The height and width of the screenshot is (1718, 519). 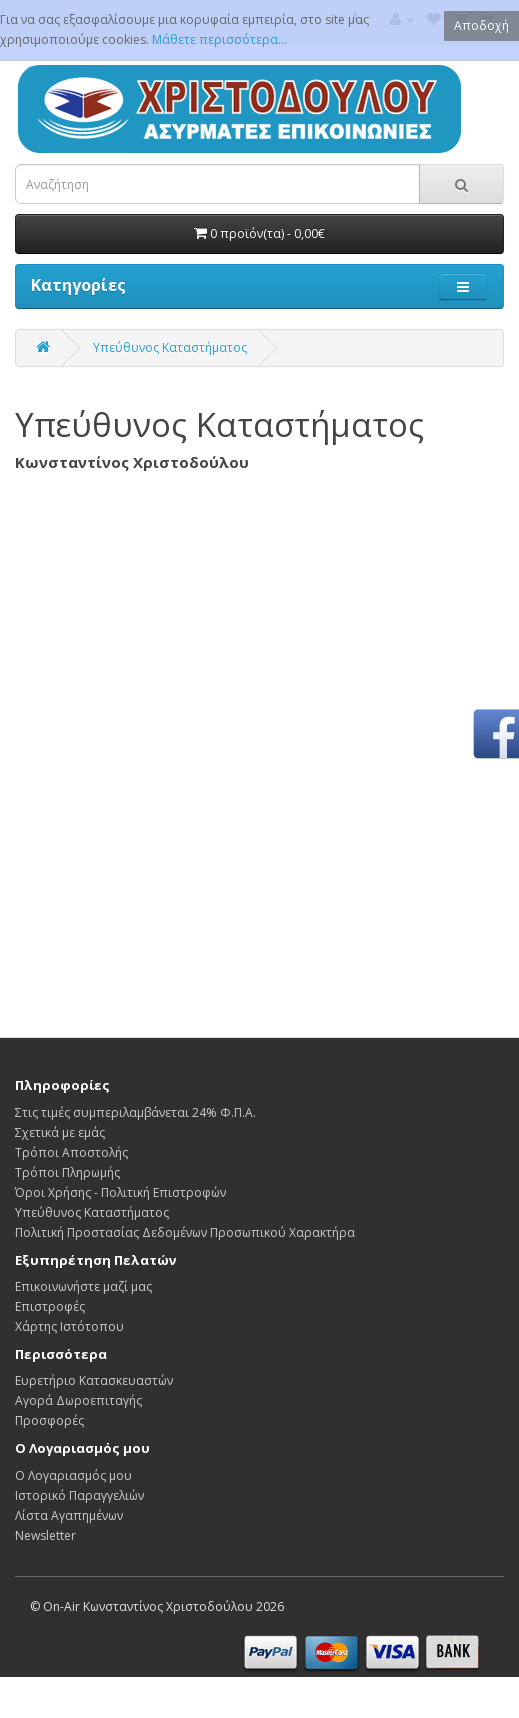 I want to click on Επικοινωνήστε μαζί μας, so click(x=83, y=1286).